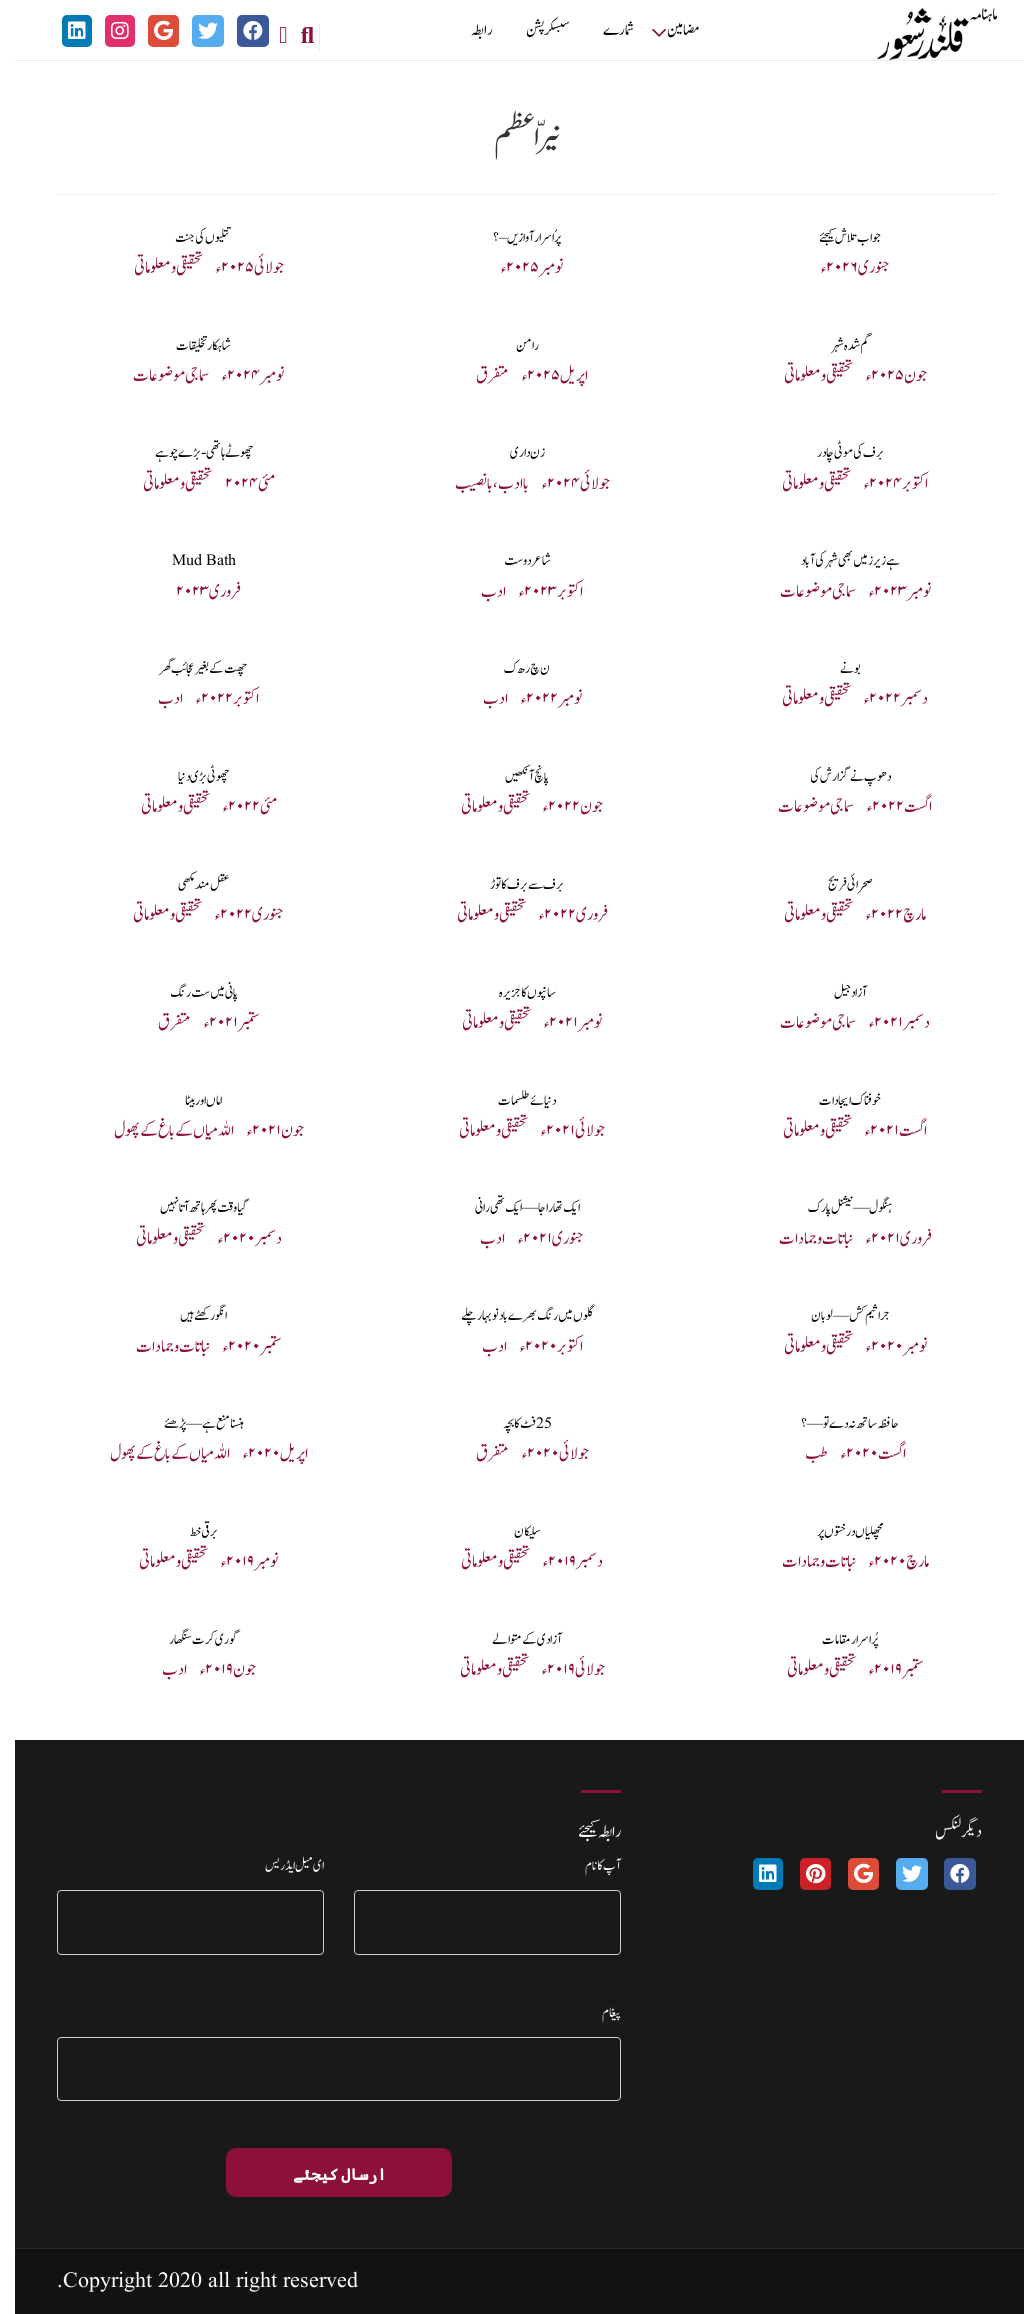 This screenshot has width=1024, height=2314. I want to click on فروری ۲۰۲۱ء, so click(884, 1239).